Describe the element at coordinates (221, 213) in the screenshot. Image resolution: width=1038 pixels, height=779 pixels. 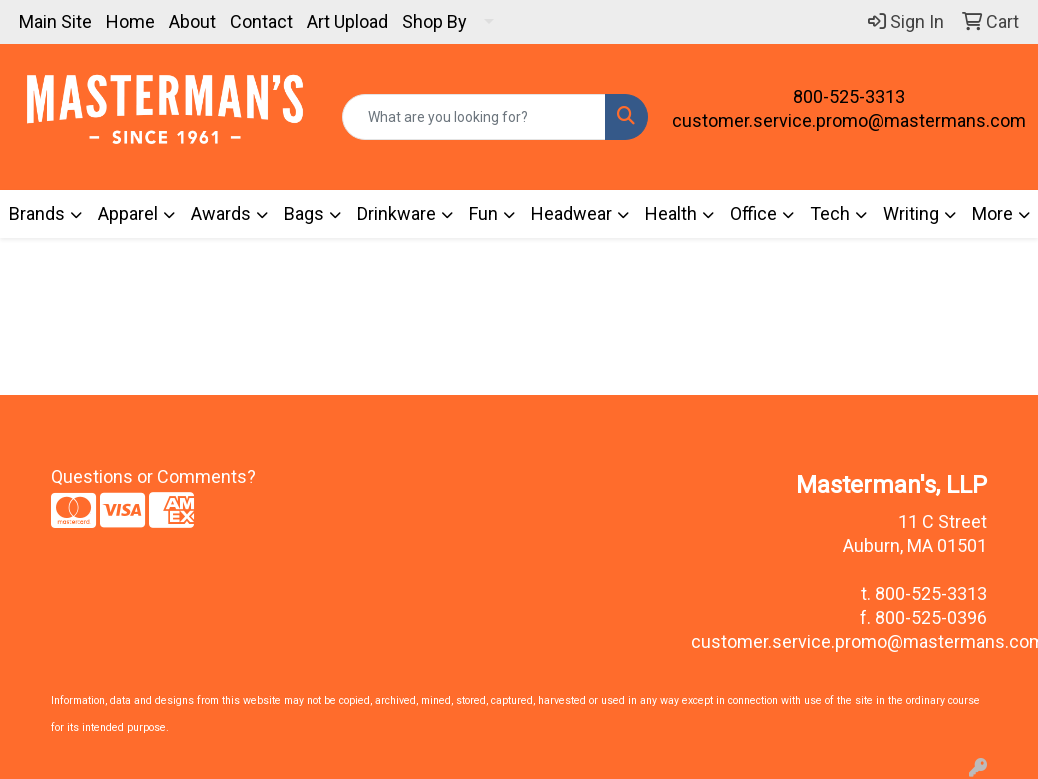
I see `Awards [button]` at that location.